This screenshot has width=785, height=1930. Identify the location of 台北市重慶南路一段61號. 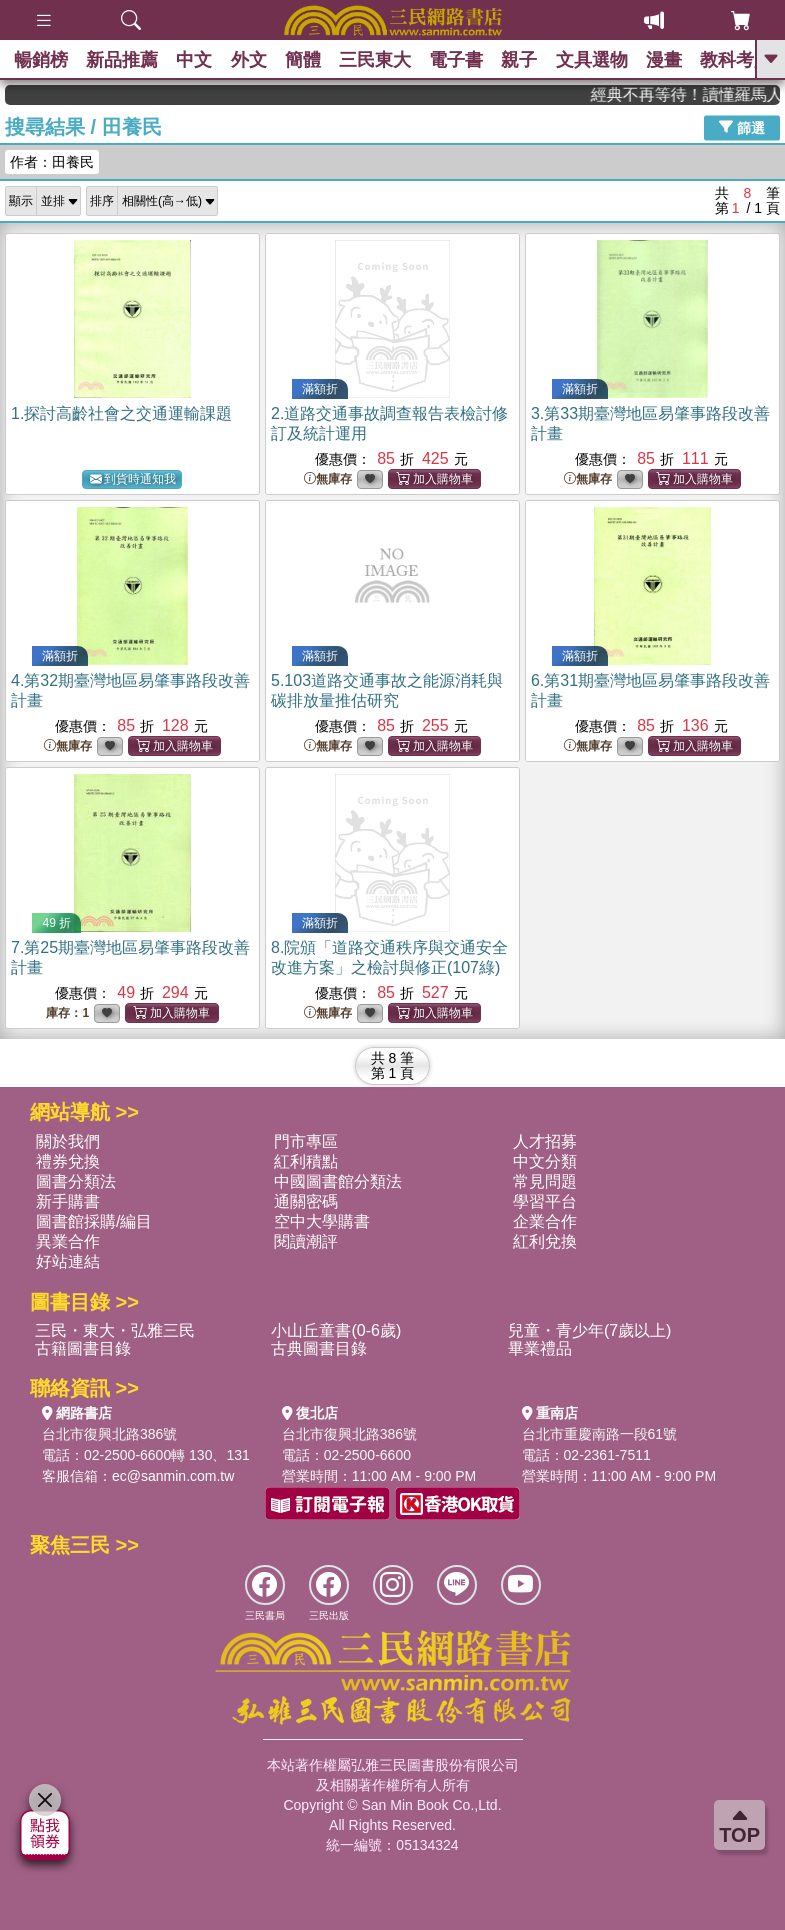
(600, 1434).